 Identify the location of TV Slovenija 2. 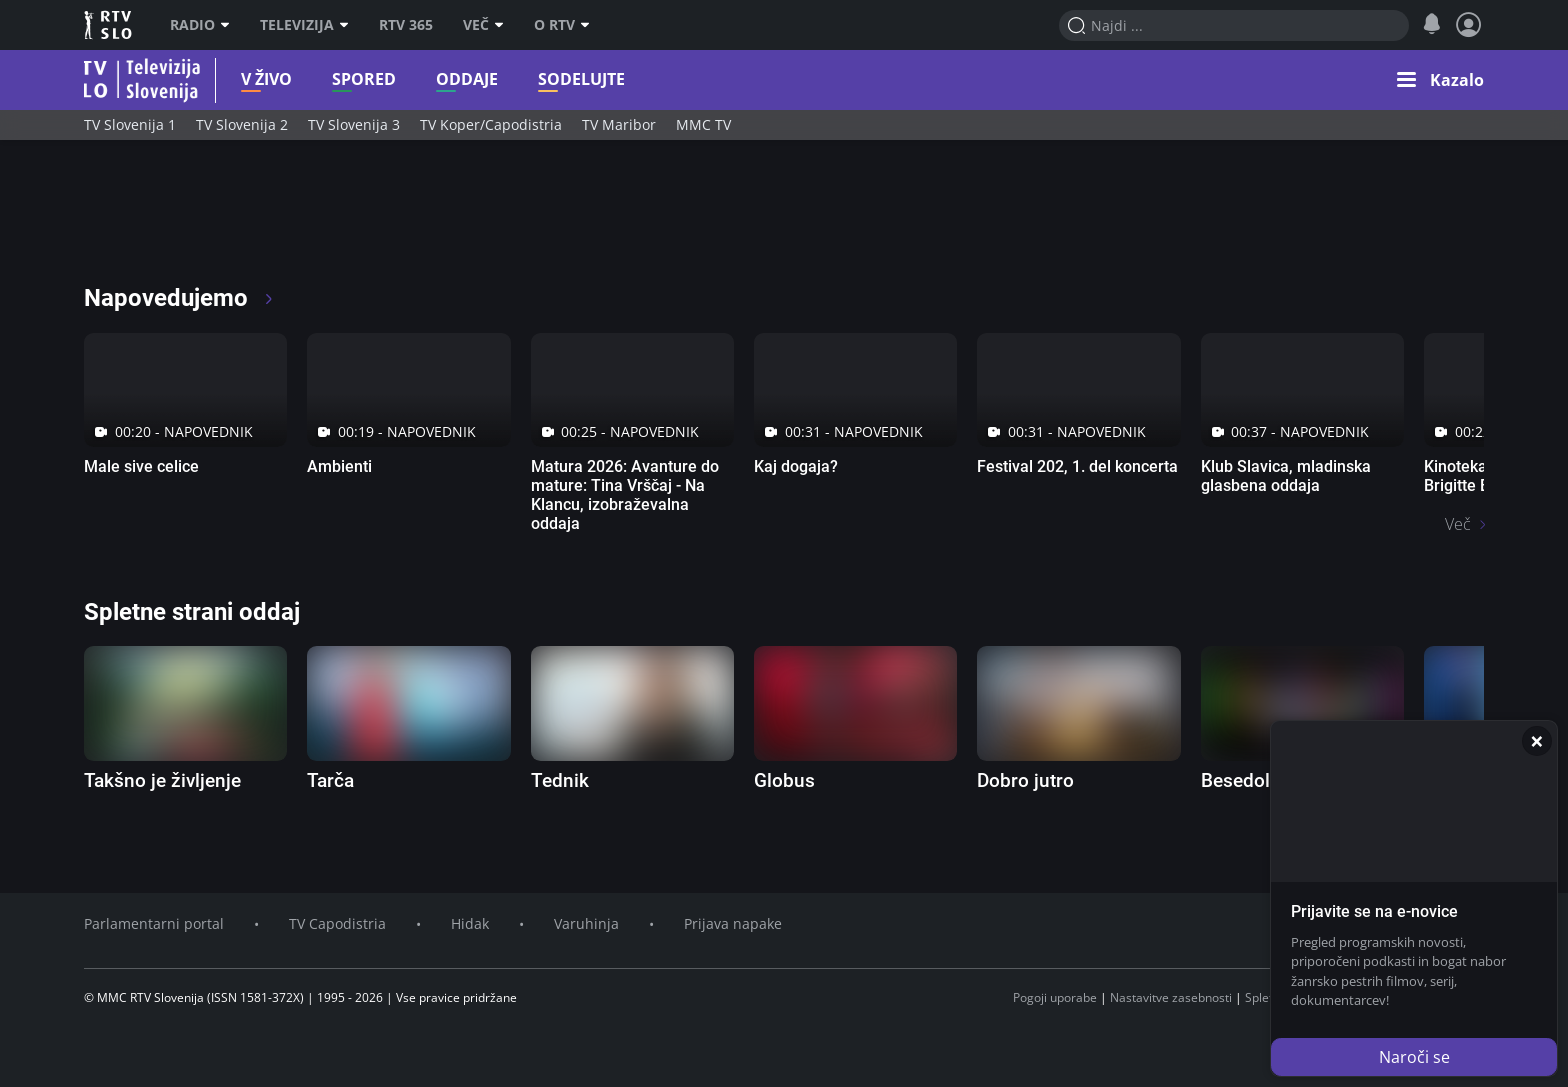
(242, 124).